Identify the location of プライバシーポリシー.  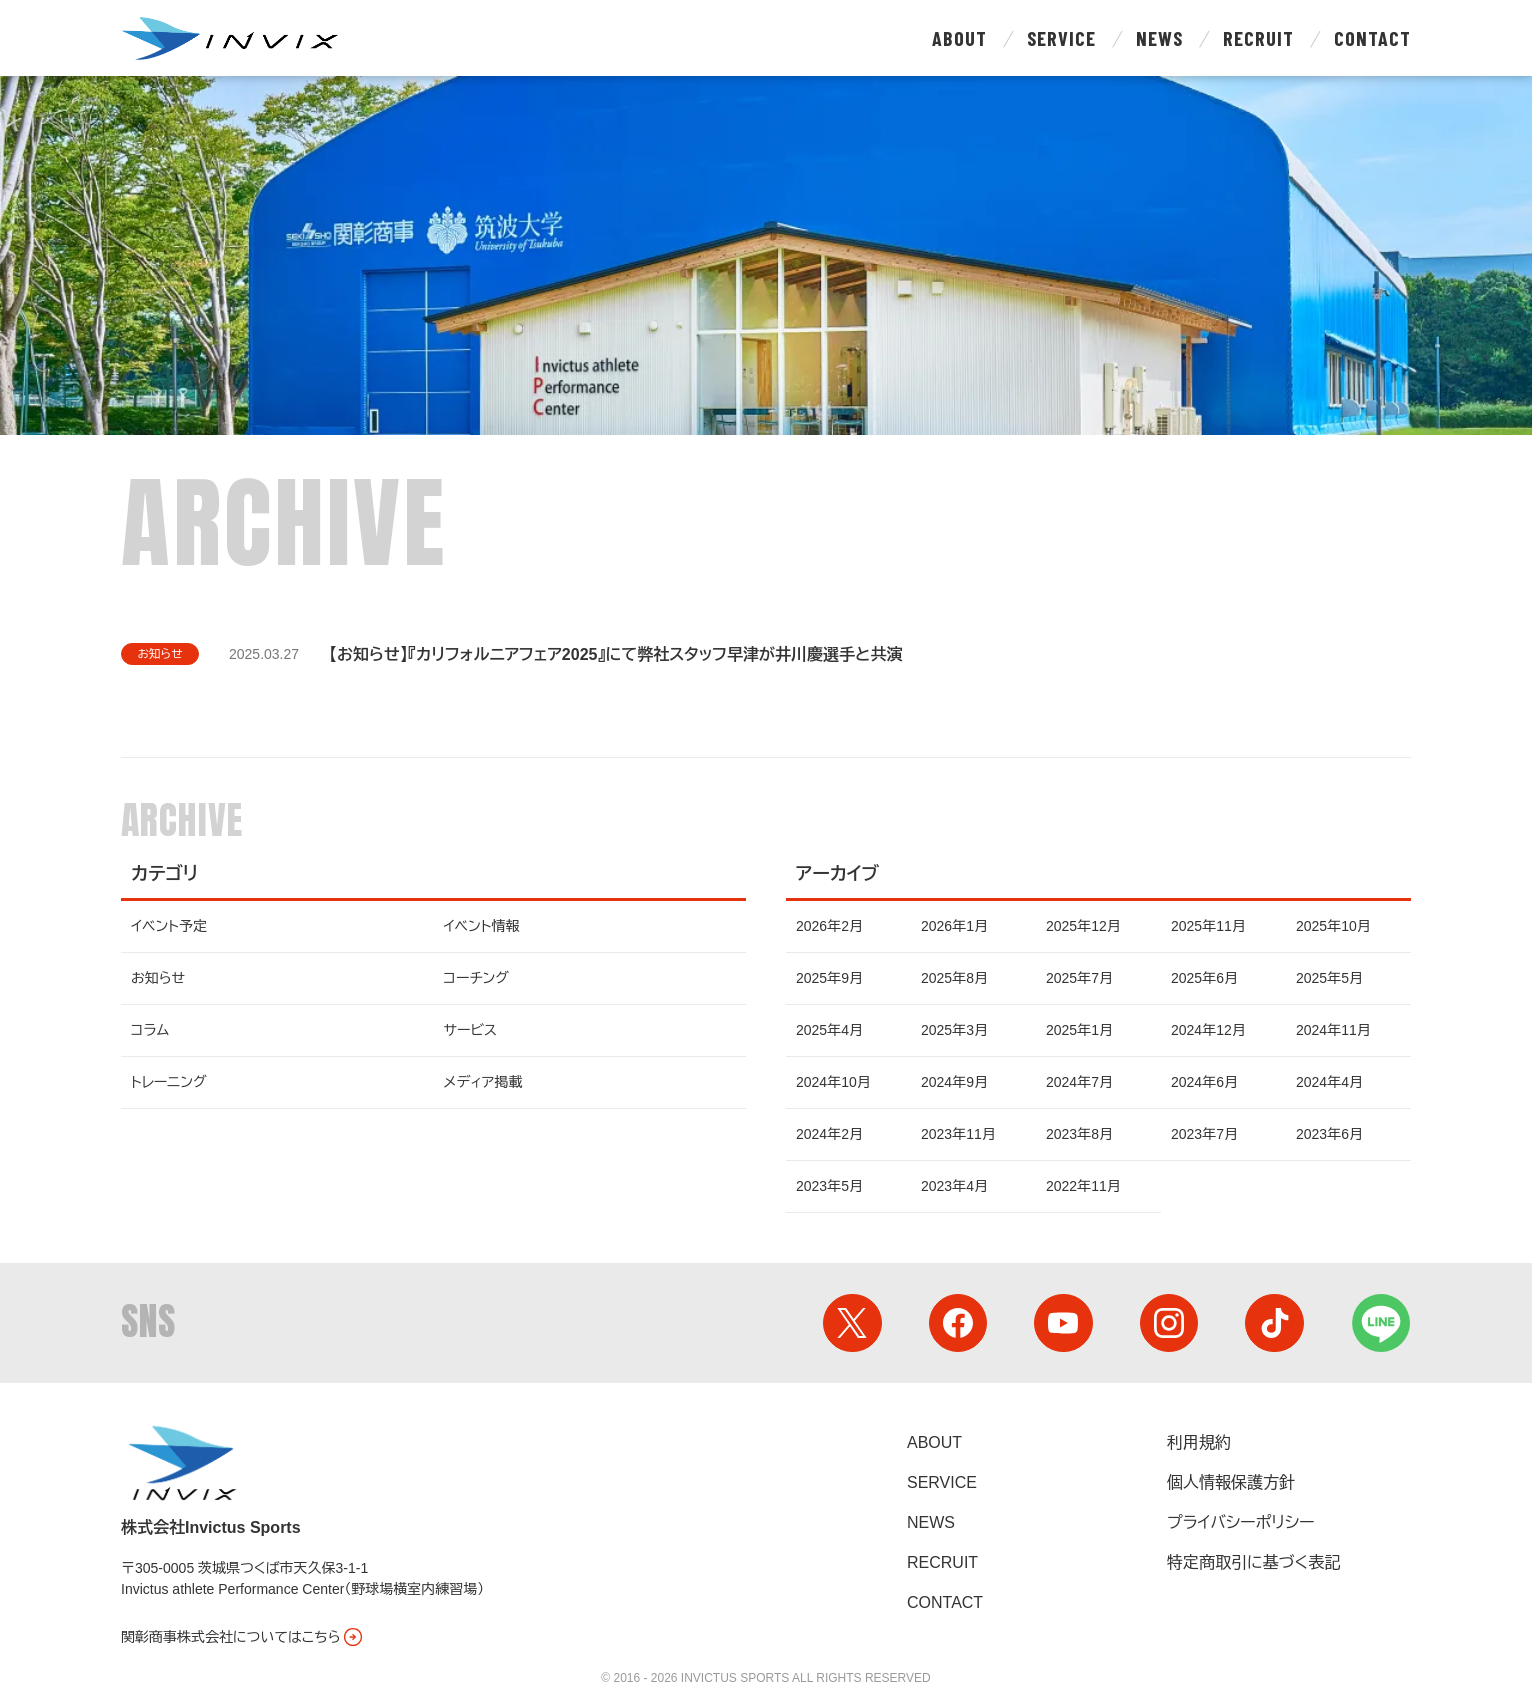
(1241, 1522).